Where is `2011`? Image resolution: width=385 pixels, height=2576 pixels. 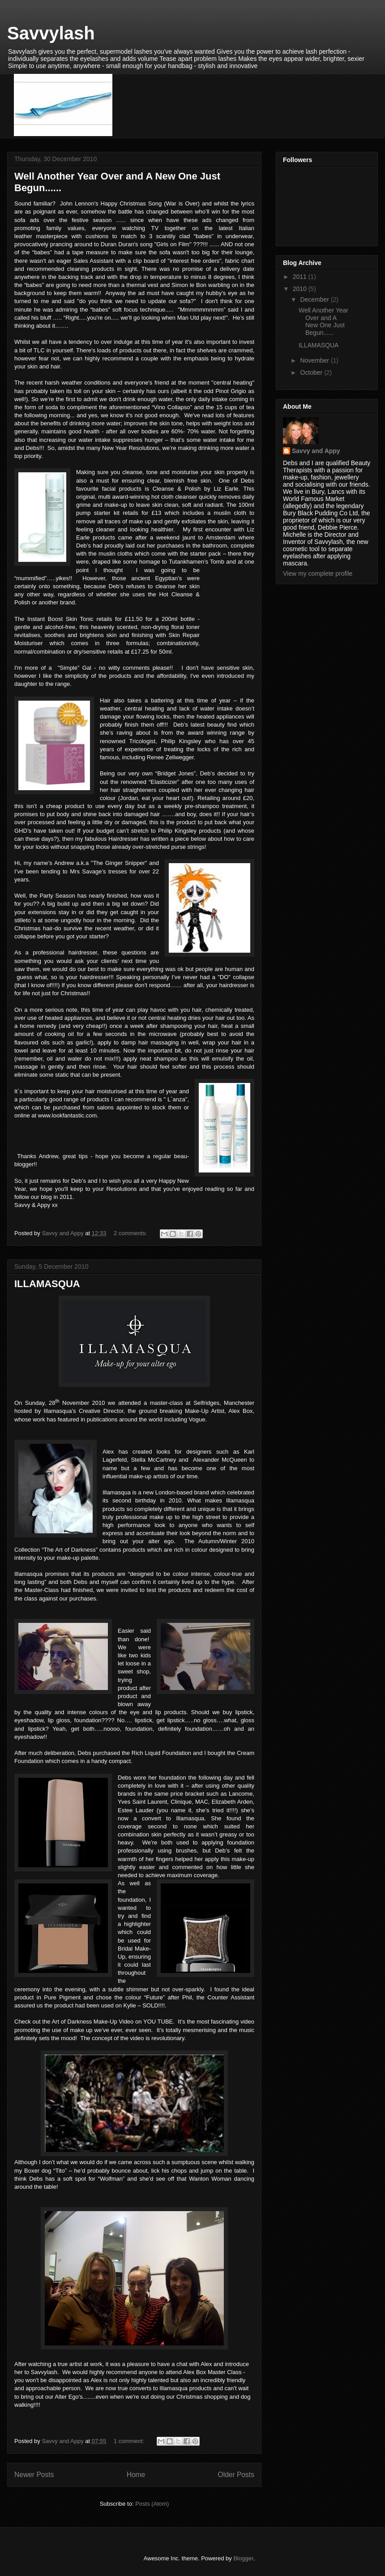
2011 is located at coordinates (300, 276).